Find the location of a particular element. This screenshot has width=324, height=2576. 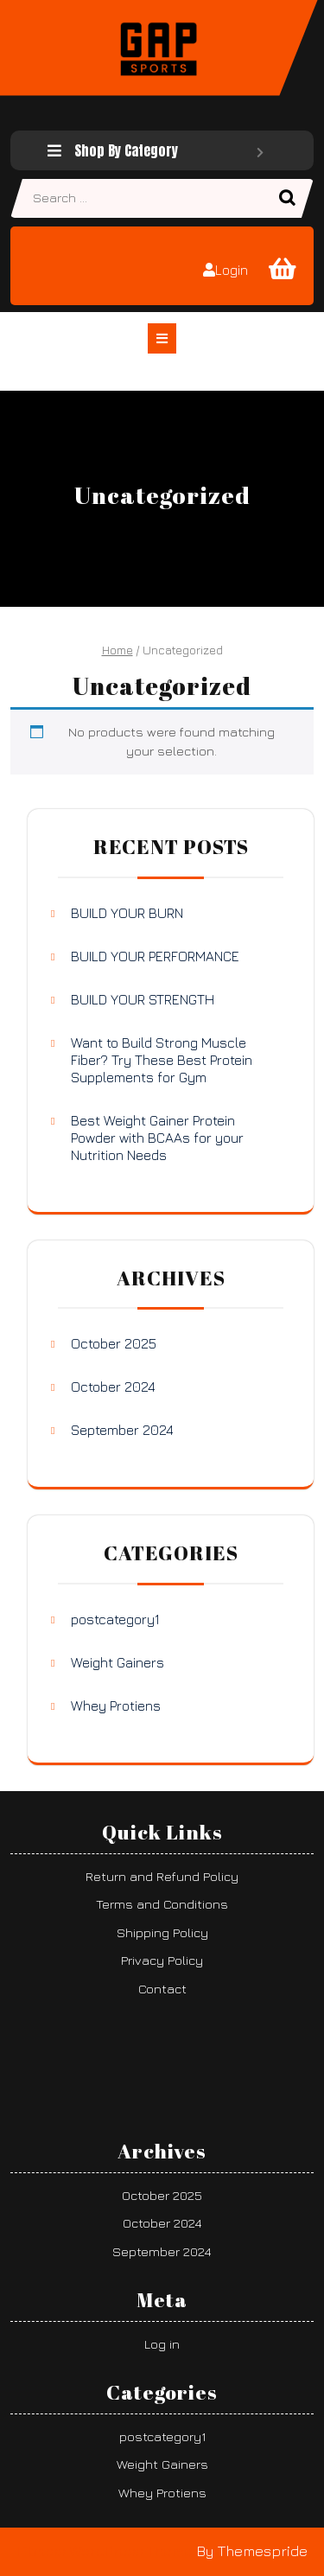

Log in is located at coordinates (162, 2344).